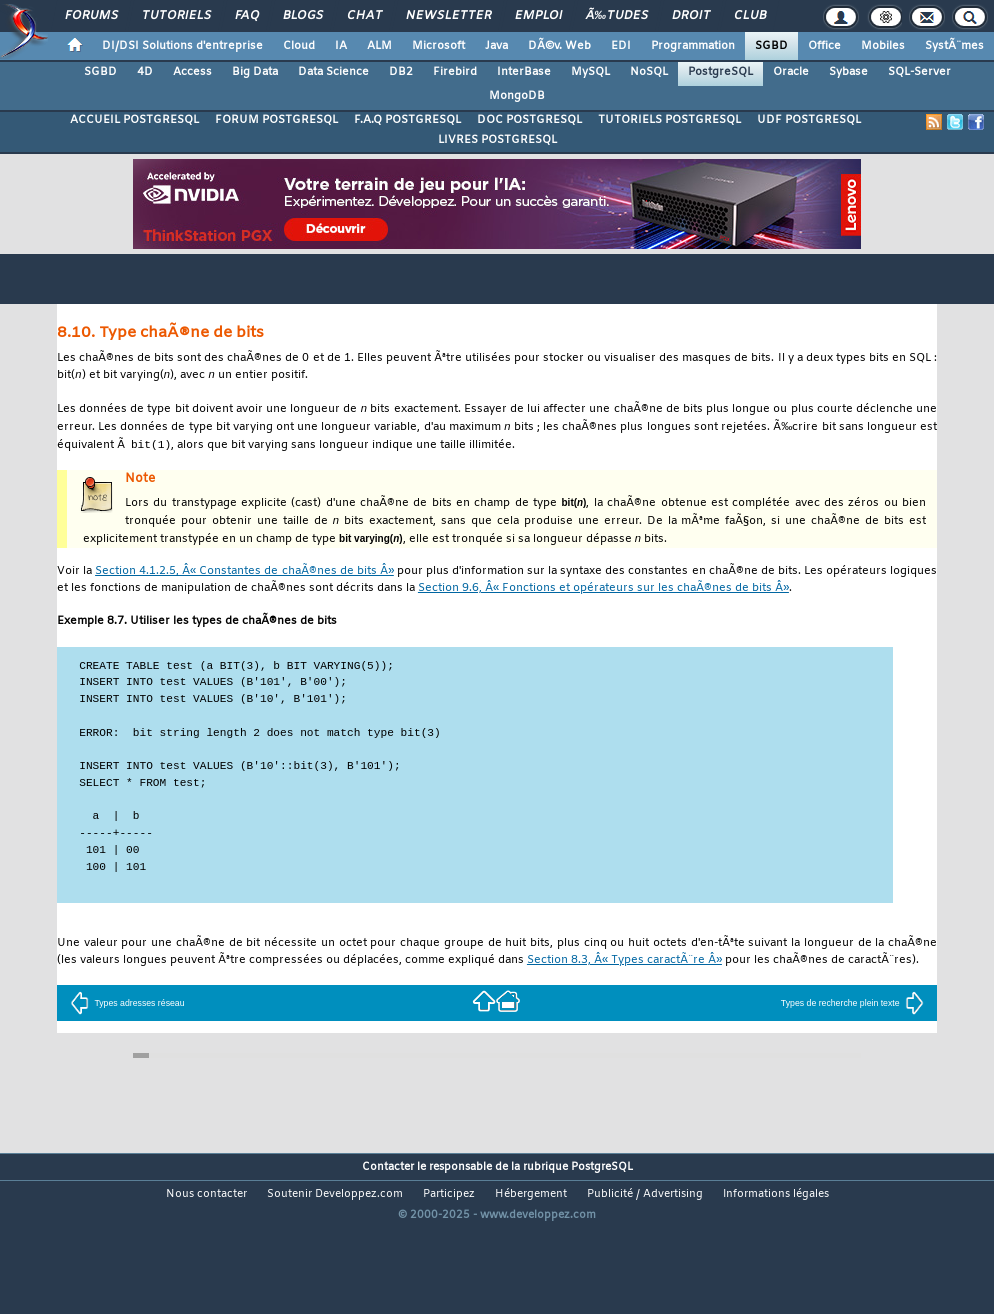 This screenshot has width=994, height=1314. I want to click on DÃ©v. Web, so click(559, 46).